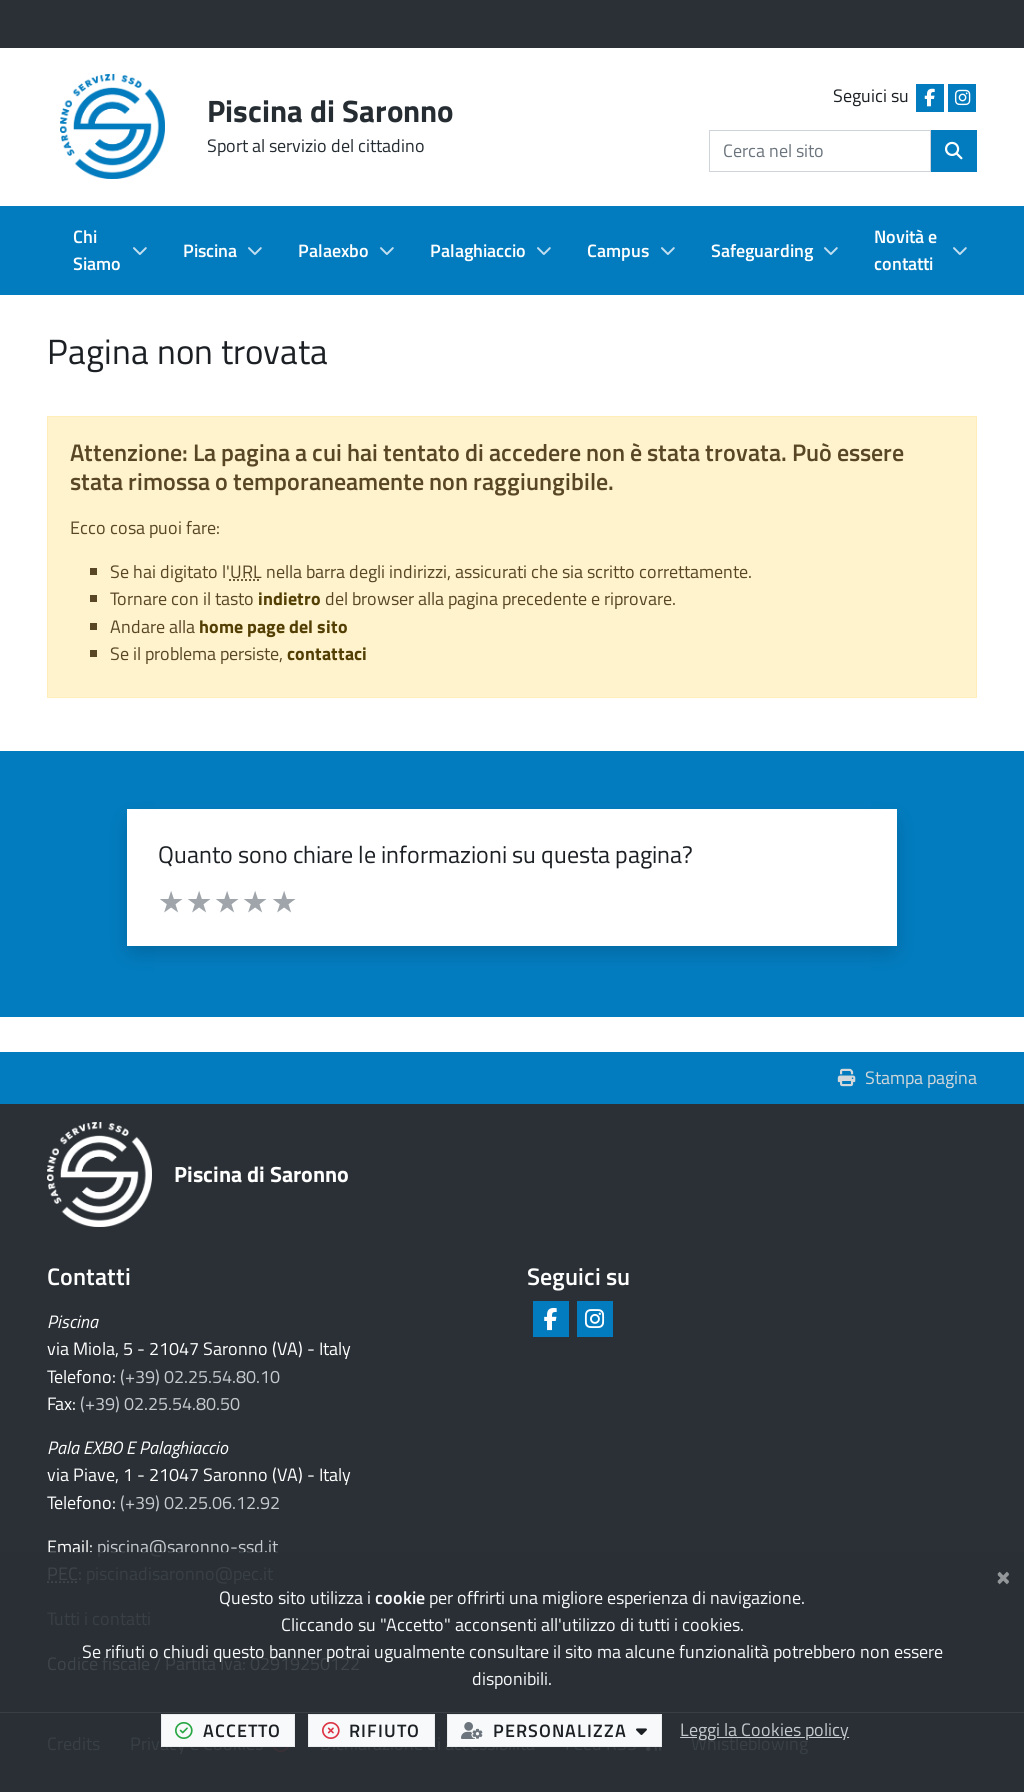 This screenshot has width=1024, height=1792. I want to click on Leggi la Cookies policy, so click(764, 1729).